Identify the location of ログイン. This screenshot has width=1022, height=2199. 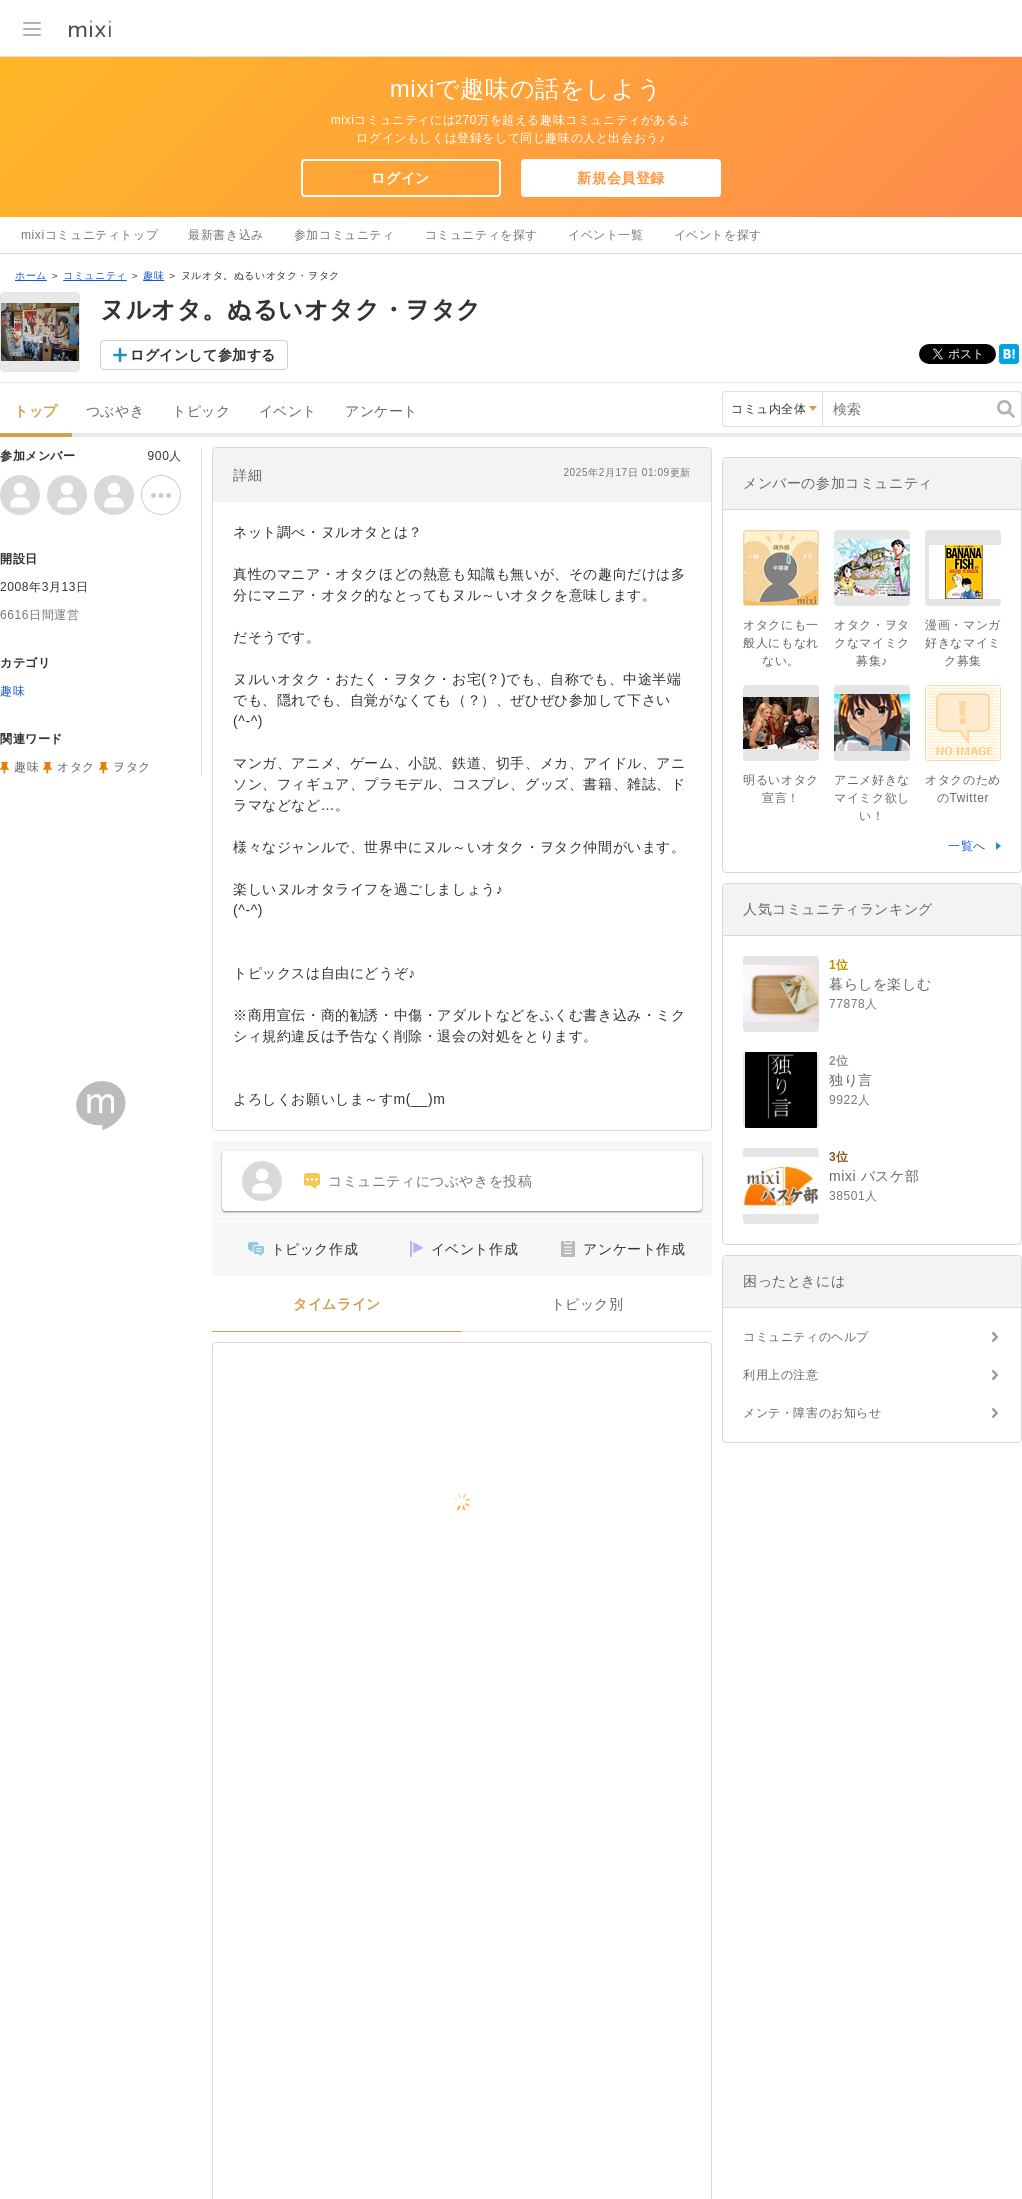
(400, 178).